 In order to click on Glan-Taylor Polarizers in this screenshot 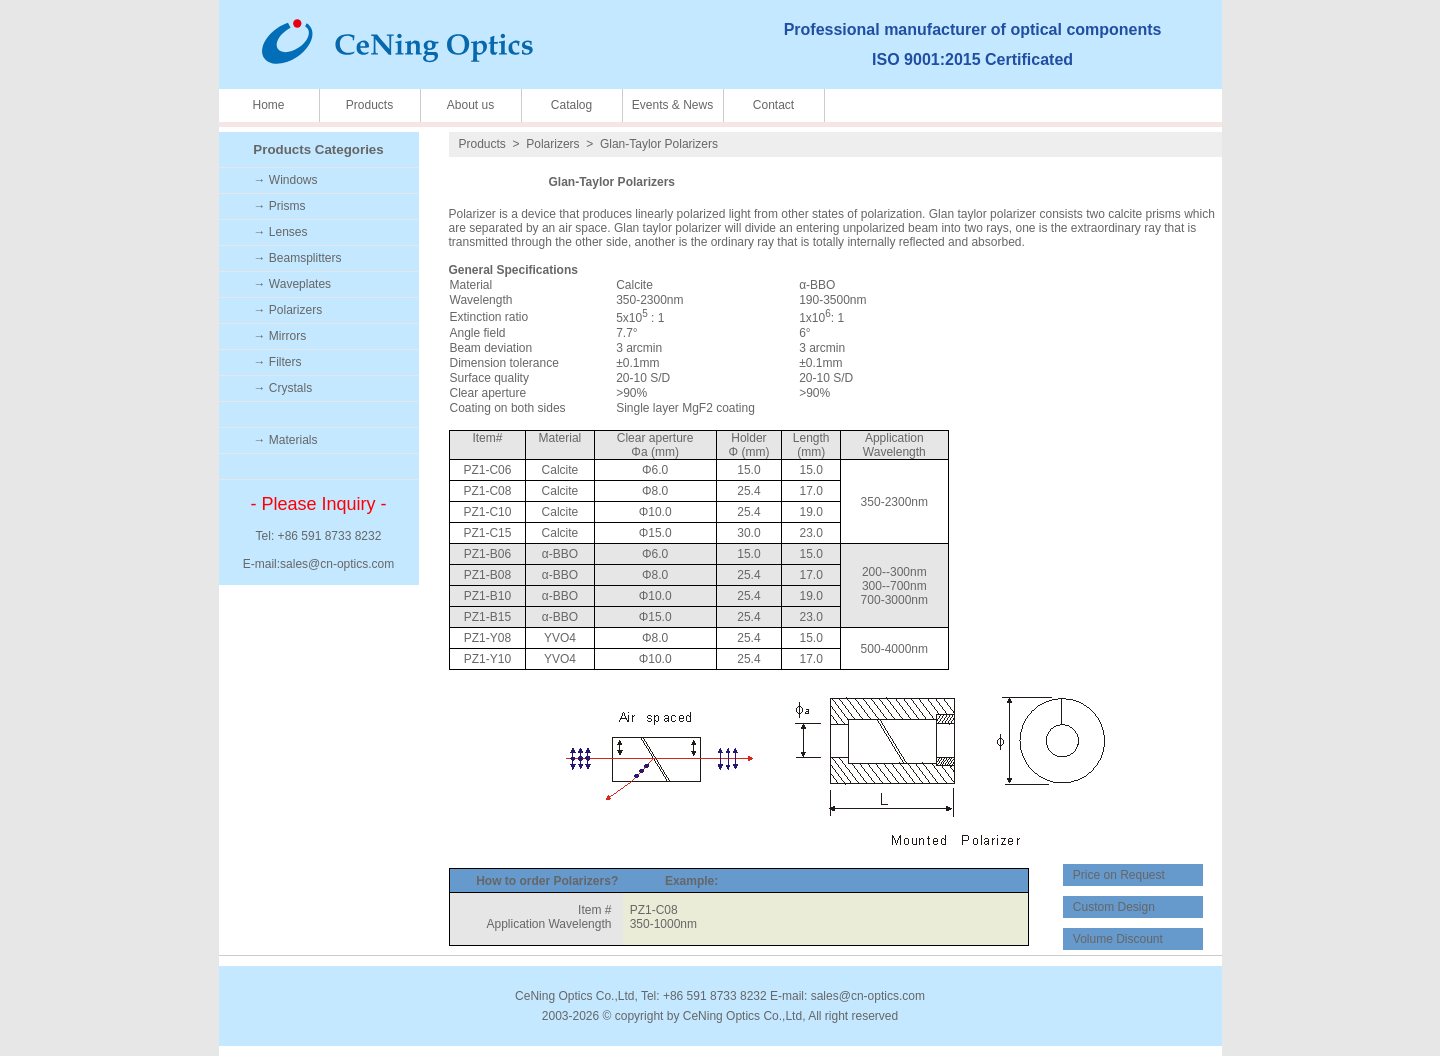, I will do `click(659, 144)`.